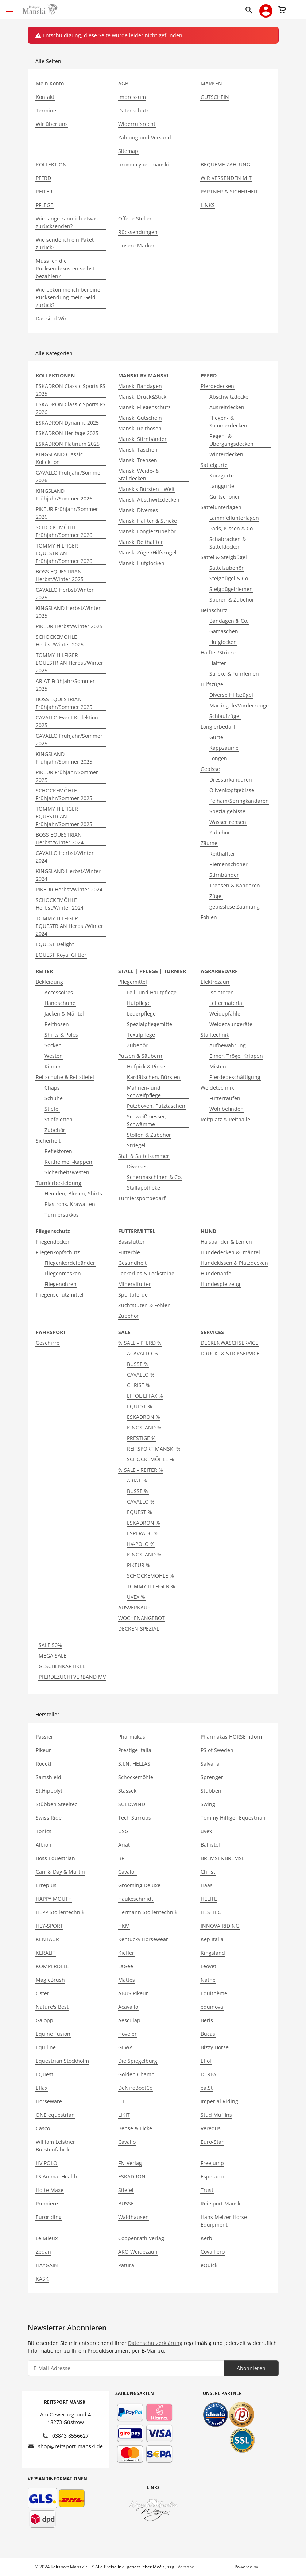 The height and width of the screenshot is (2576, 306). I want to click on Mein Konto, so click(50, 83).